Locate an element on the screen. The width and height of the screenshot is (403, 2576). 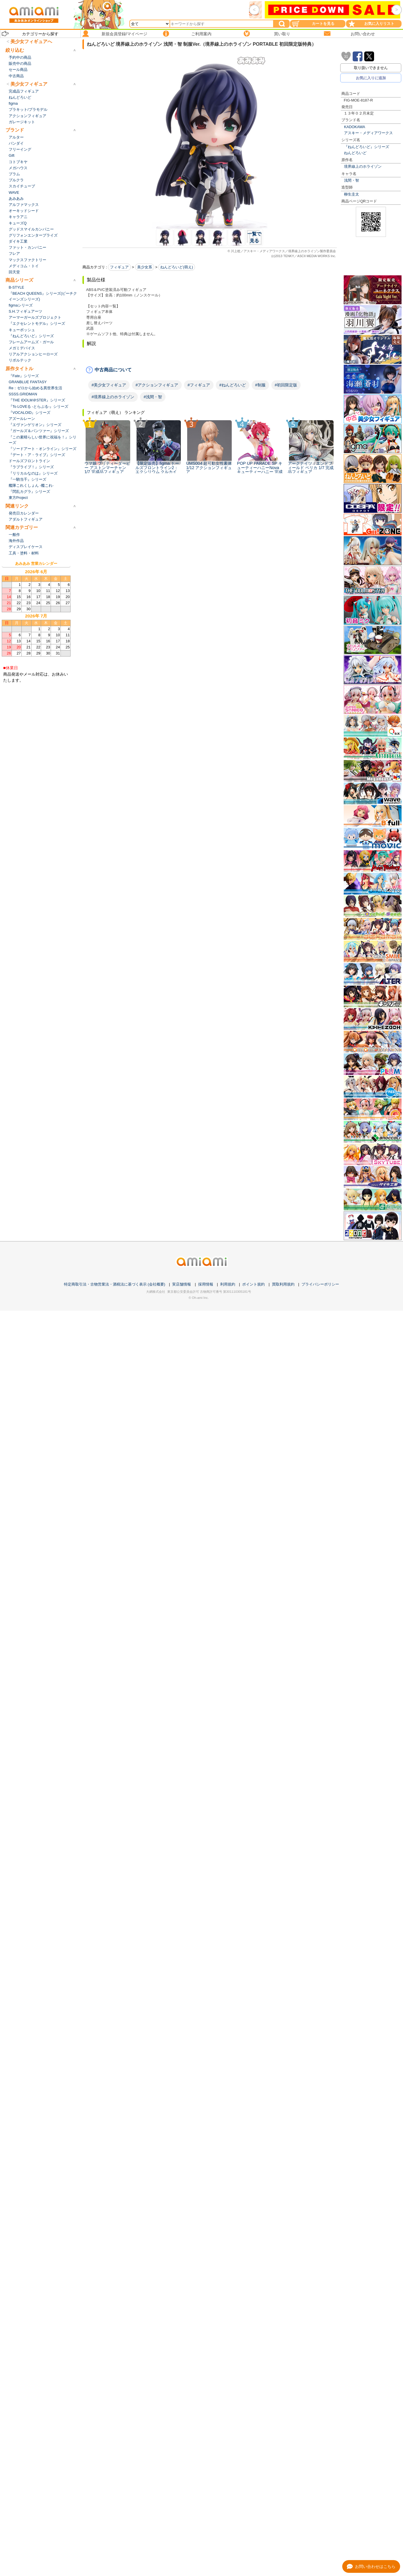
#浅間・智 is located at coordinates (152, 396).